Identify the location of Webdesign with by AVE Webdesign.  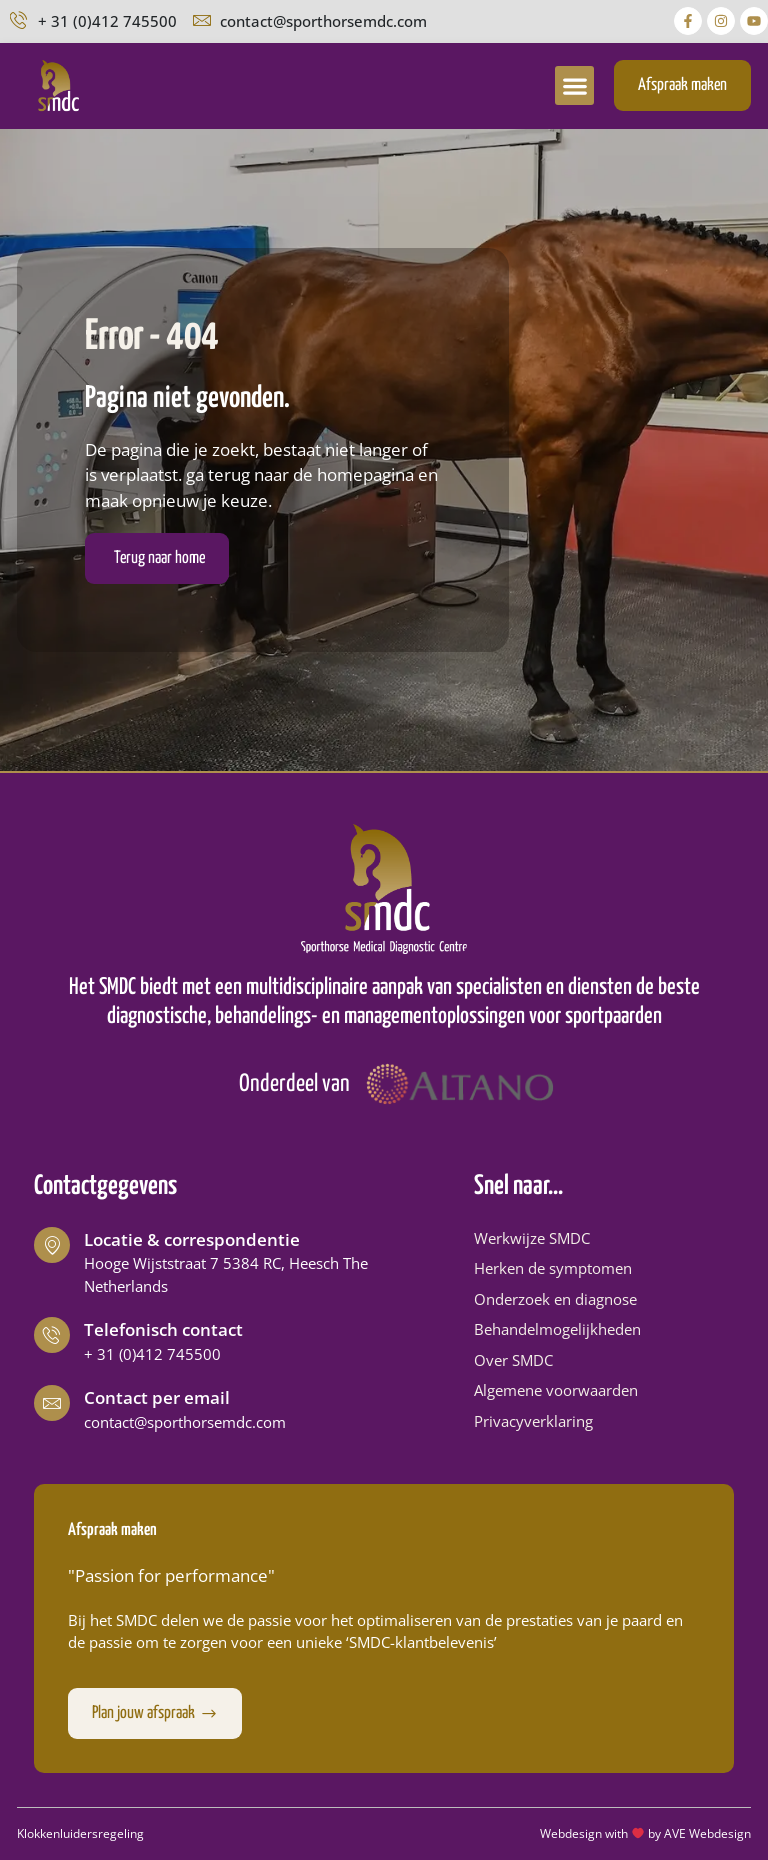
(645, 1833).